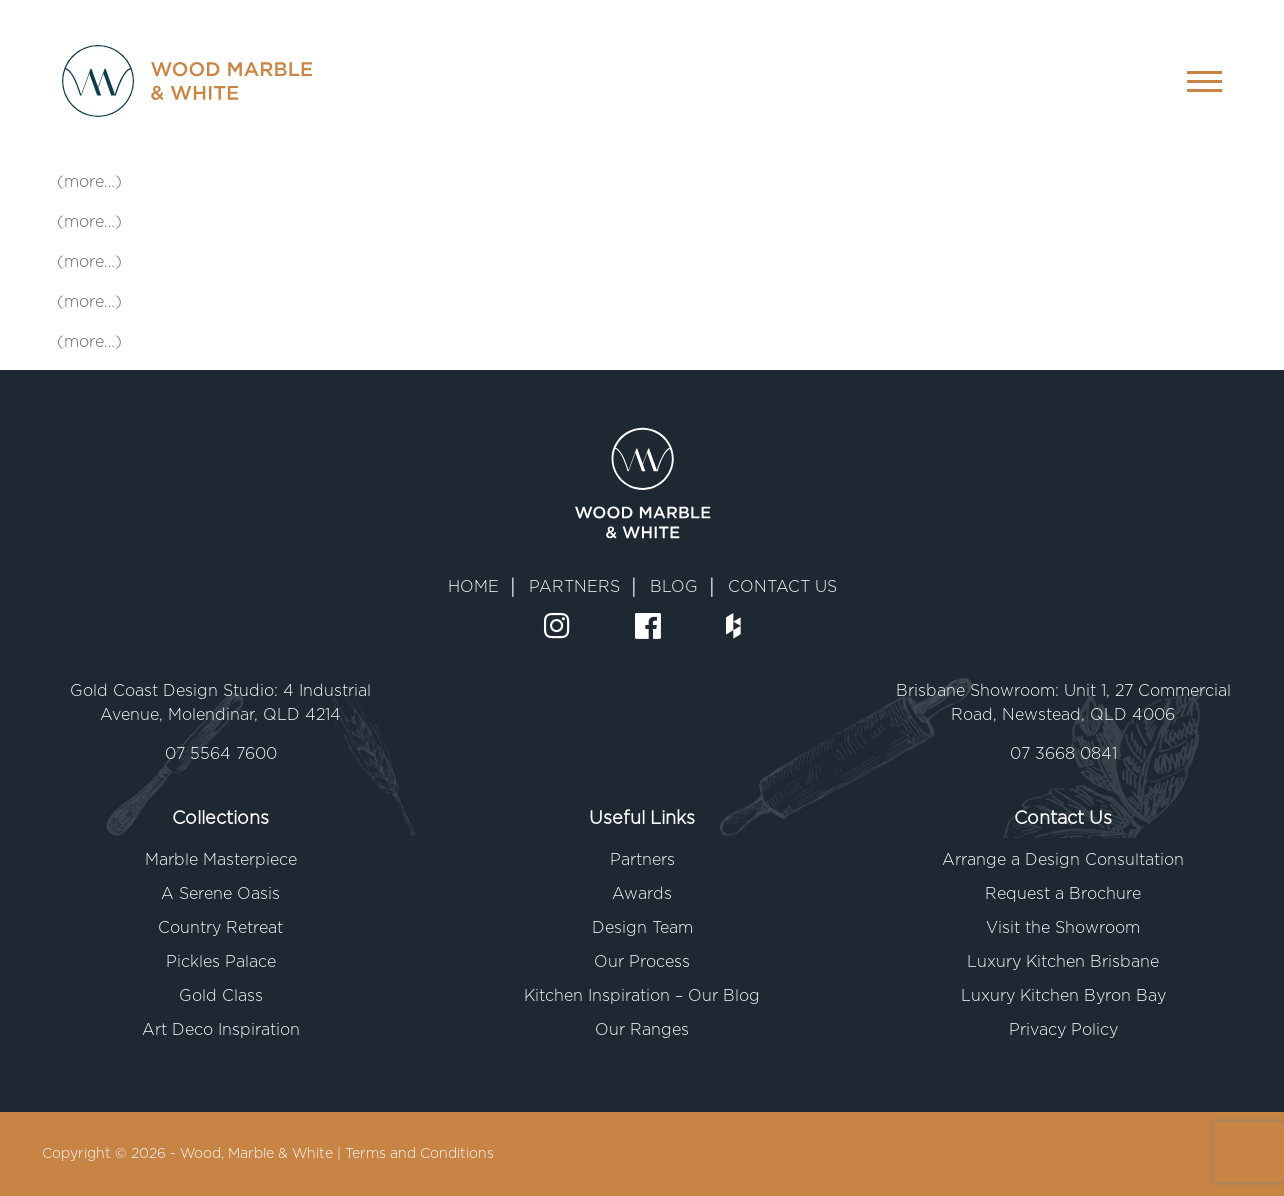  What do you see at coordinates (574, 587) in the screenshot?
I see `PARTNERS` at bounding box center [574, 587].